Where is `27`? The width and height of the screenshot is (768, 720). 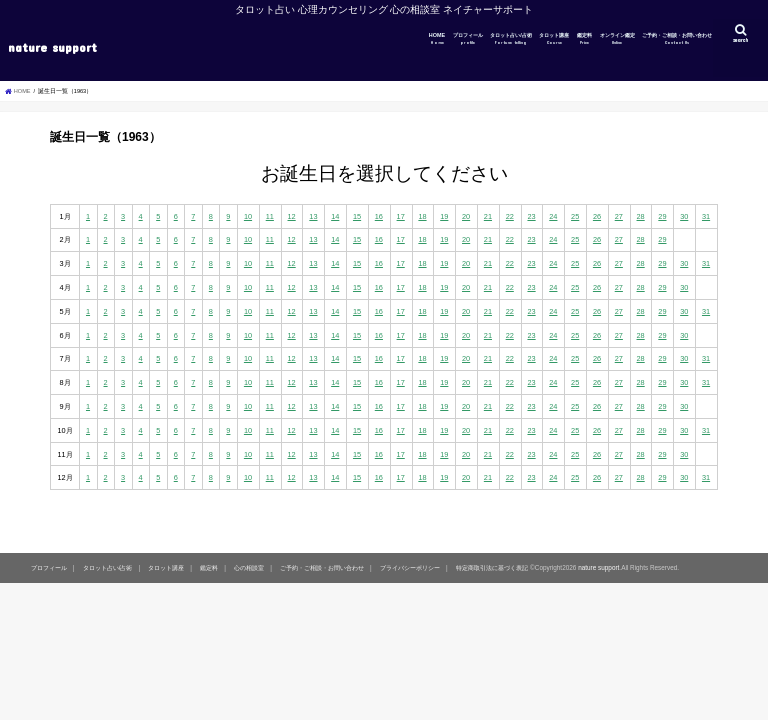
27 is located at coordinates (619, 216).